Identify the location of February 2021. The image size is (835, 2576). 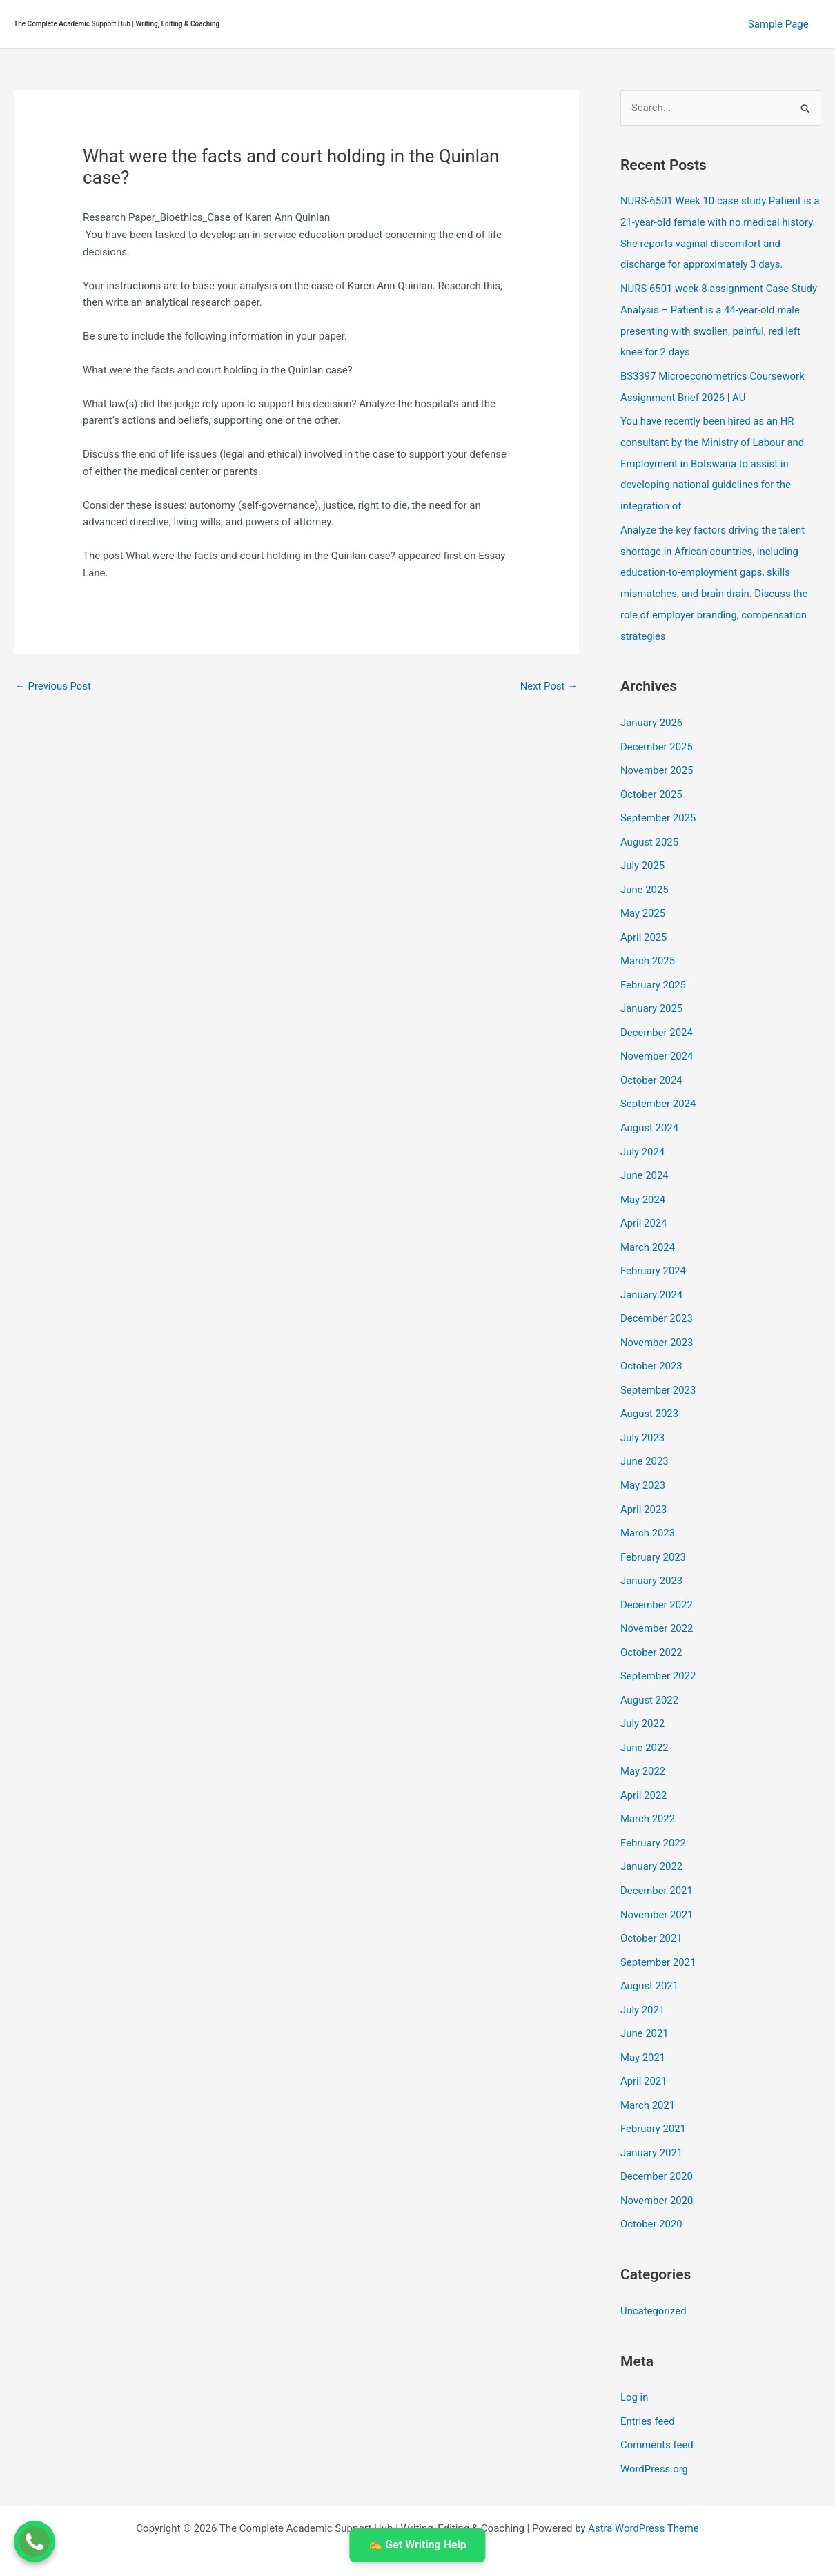
(653, 2086).